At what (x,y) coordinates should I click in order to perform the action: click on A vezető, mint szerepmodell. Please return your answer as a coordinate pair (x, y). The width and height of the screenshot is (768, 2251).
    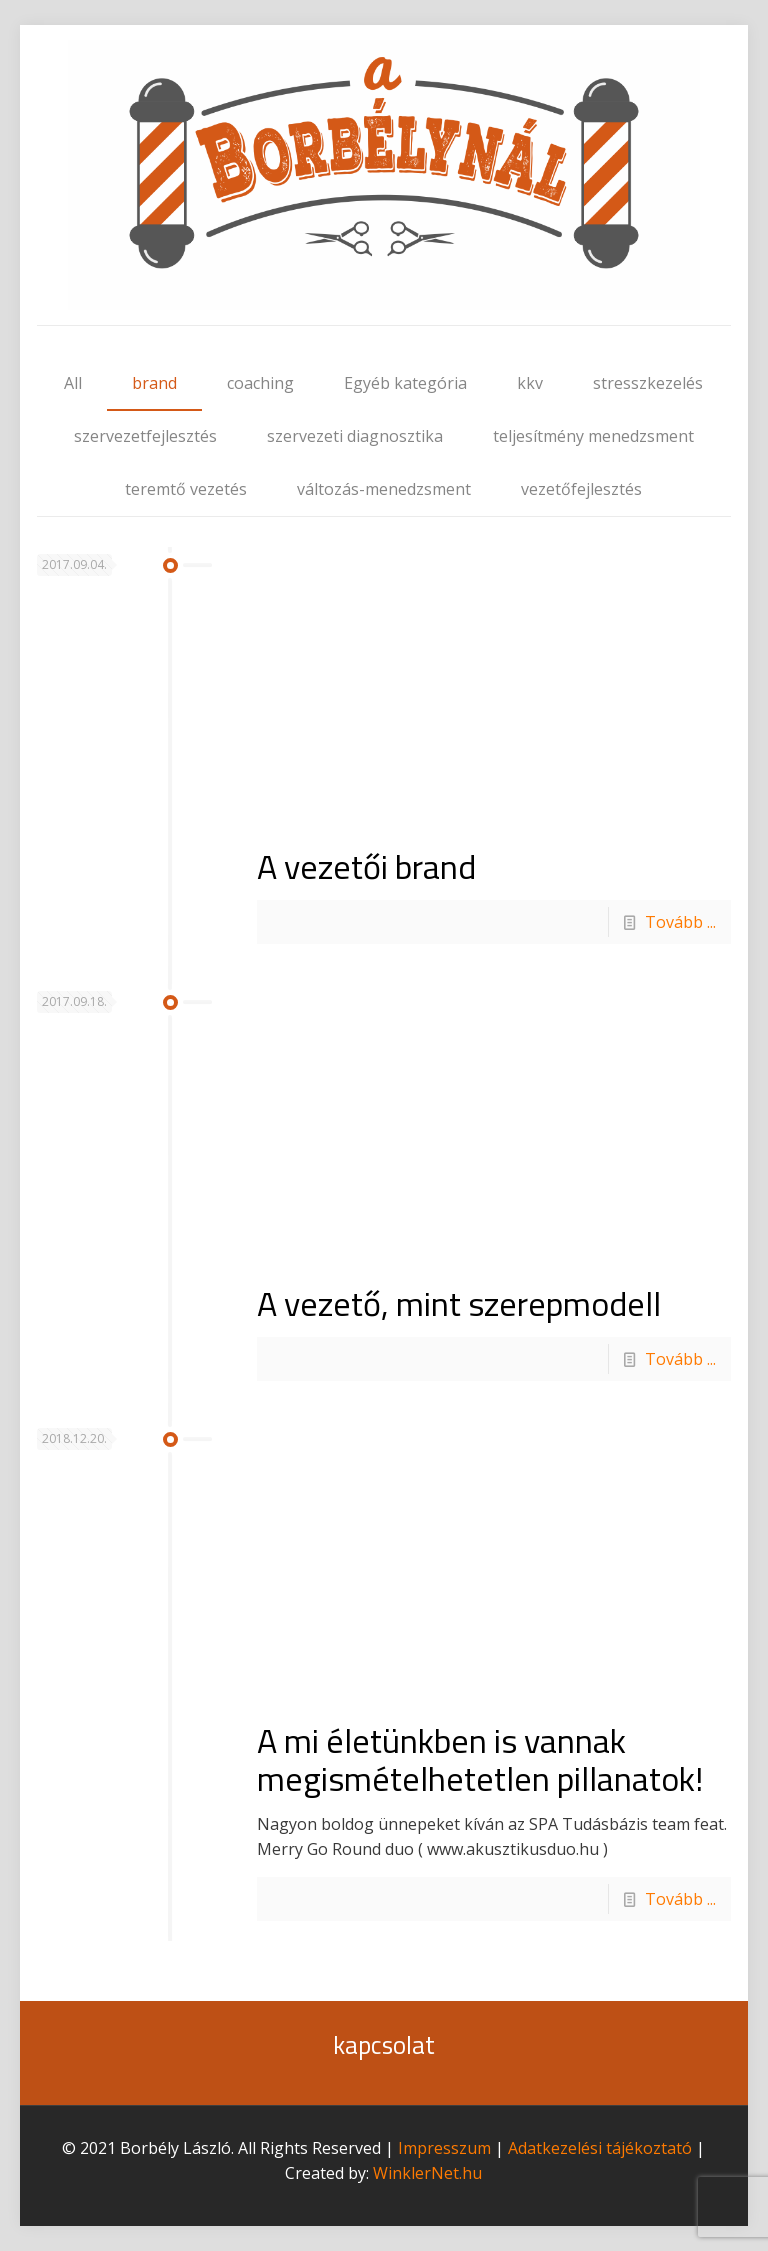
    Looking at the image, I should click on (459, 1303).